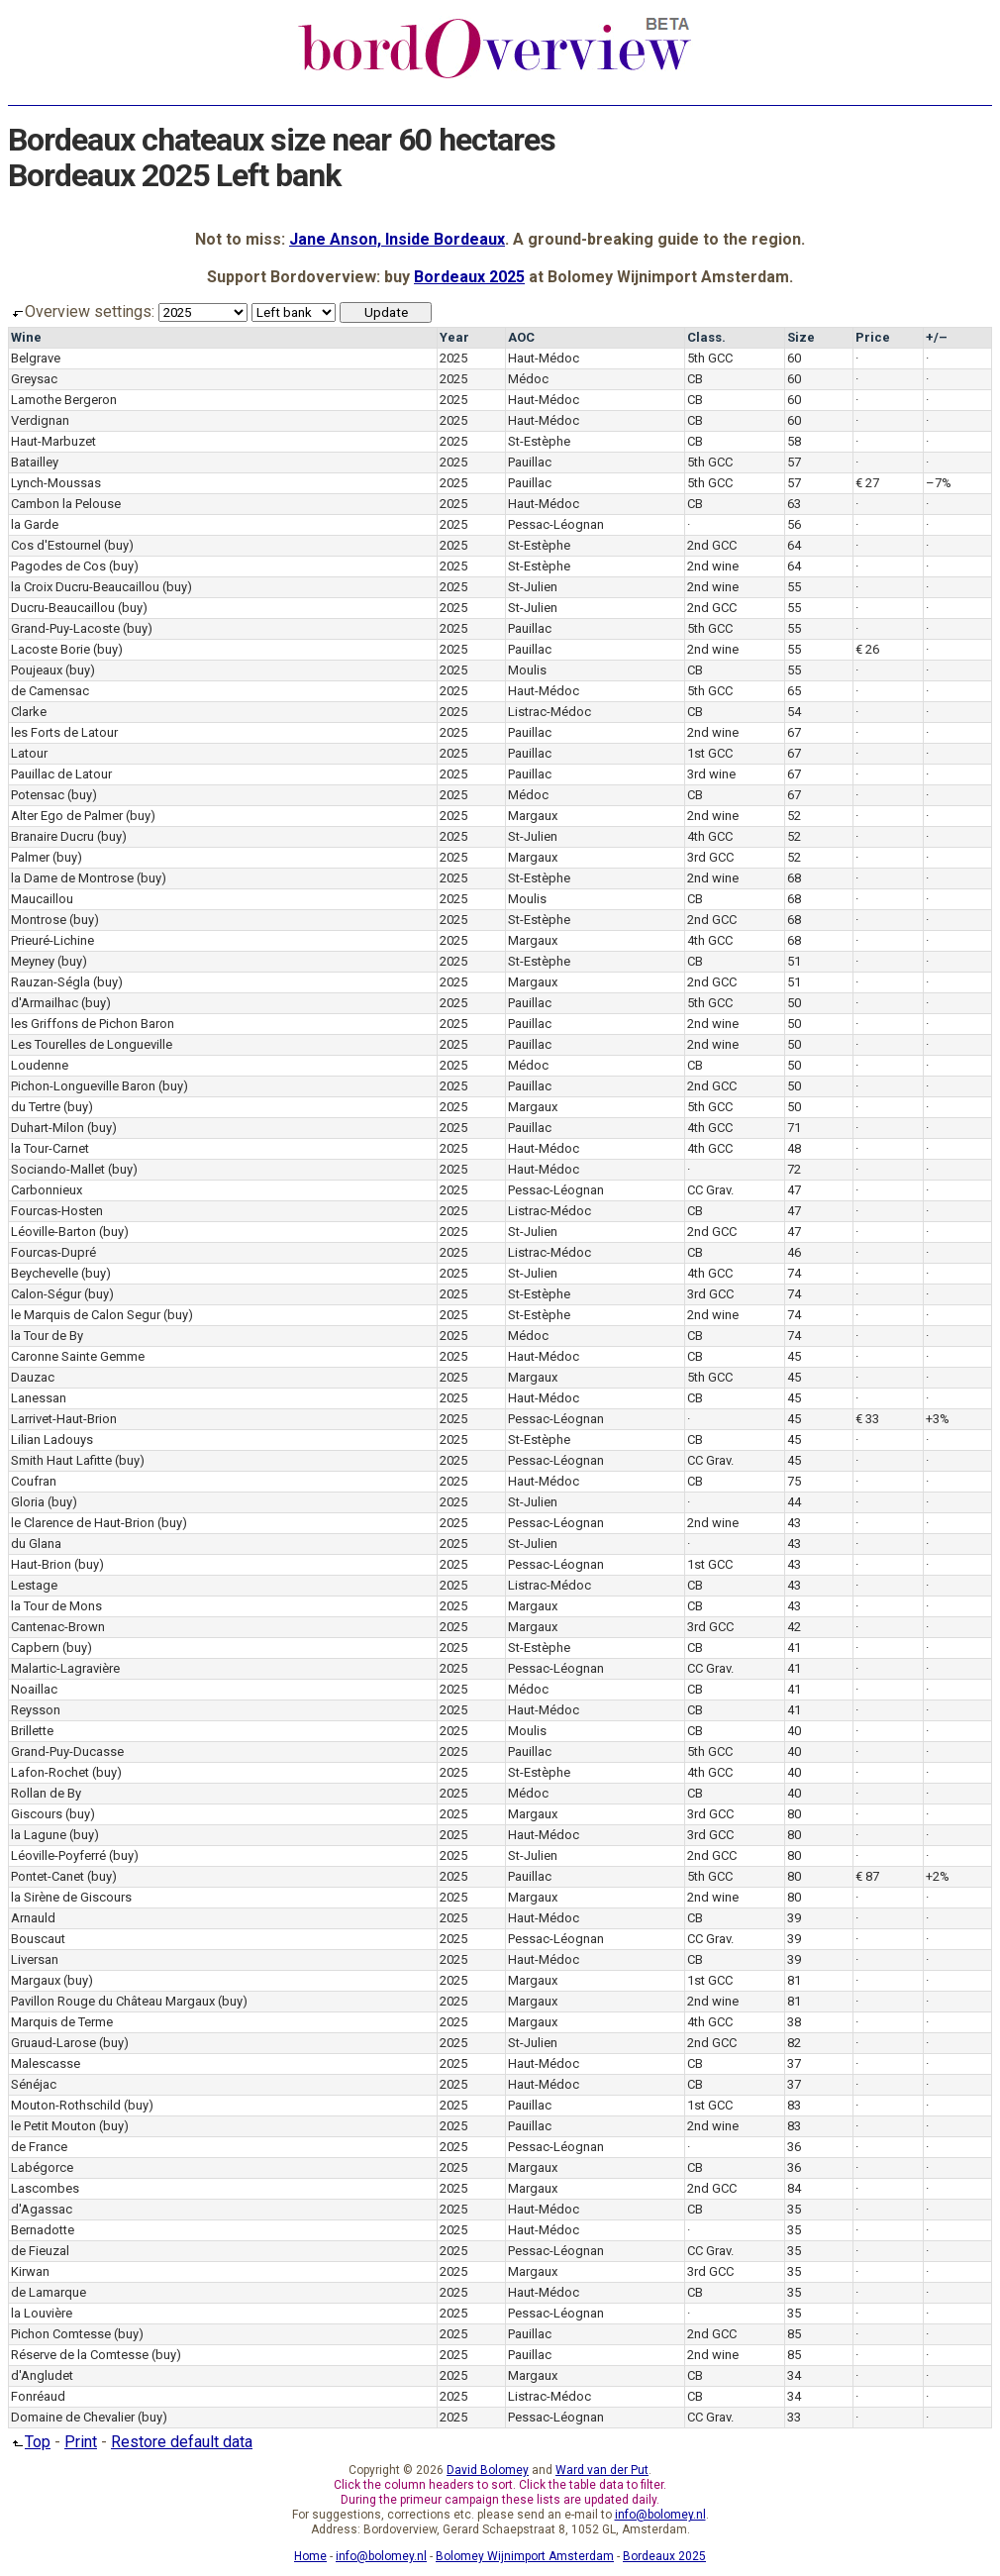  What do you see at coordinates (28, 1501) in the screenshot?
I see `Gloria` at bounding box center [28, 1501].